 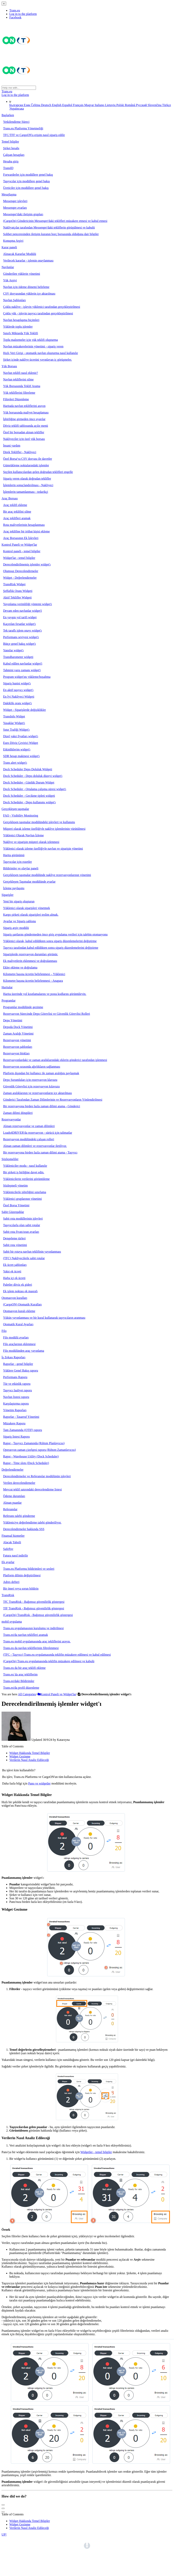 What do you see at coordinates (96, 2152) in the screenshot?
I see `Widgetler - temel bilgiler` at bounding box center [96, 2152].